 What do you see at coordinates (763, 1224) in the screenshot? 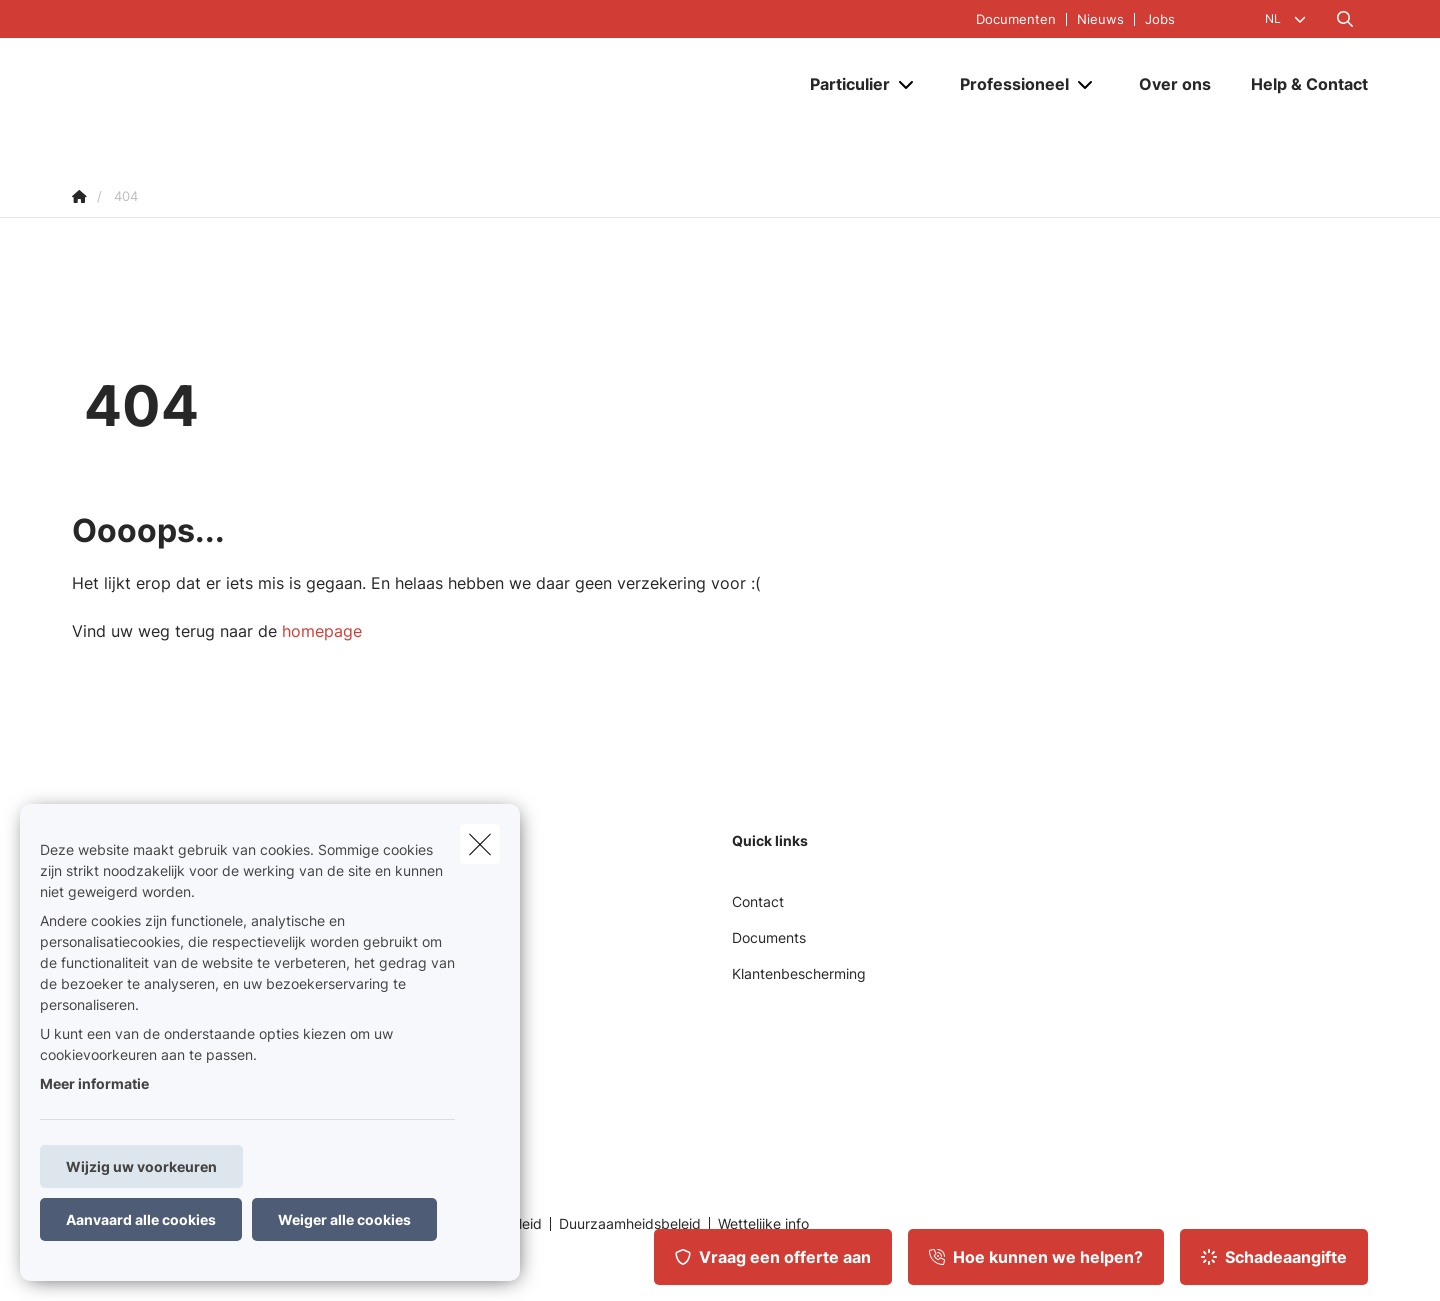
I see `Wettelijke info` at bounding box center [763, 1224].